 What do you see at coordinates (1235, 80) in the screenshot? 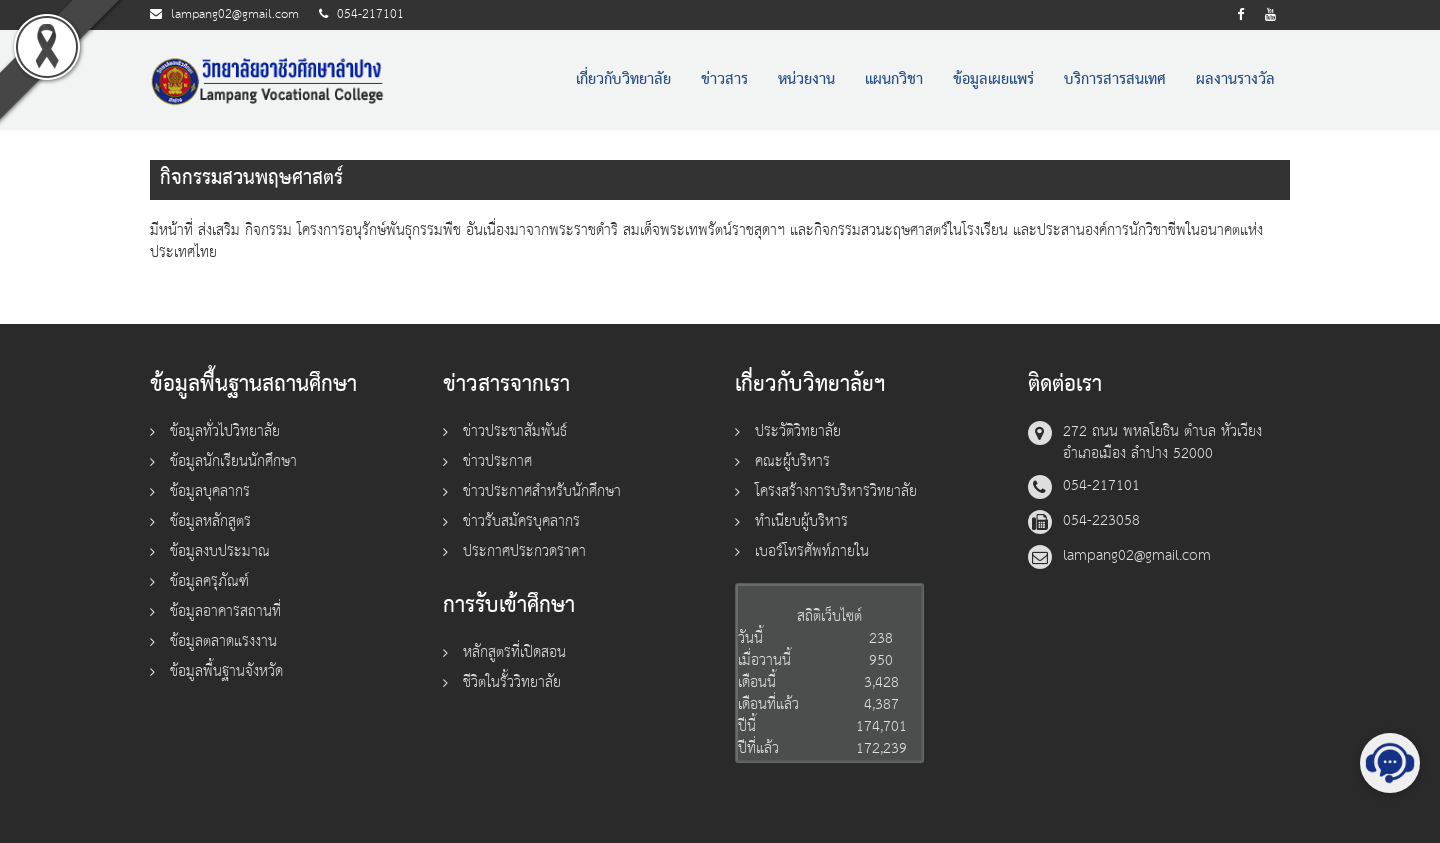
I see `ผลงานรางวัล` at bounding box center [1235, 80].